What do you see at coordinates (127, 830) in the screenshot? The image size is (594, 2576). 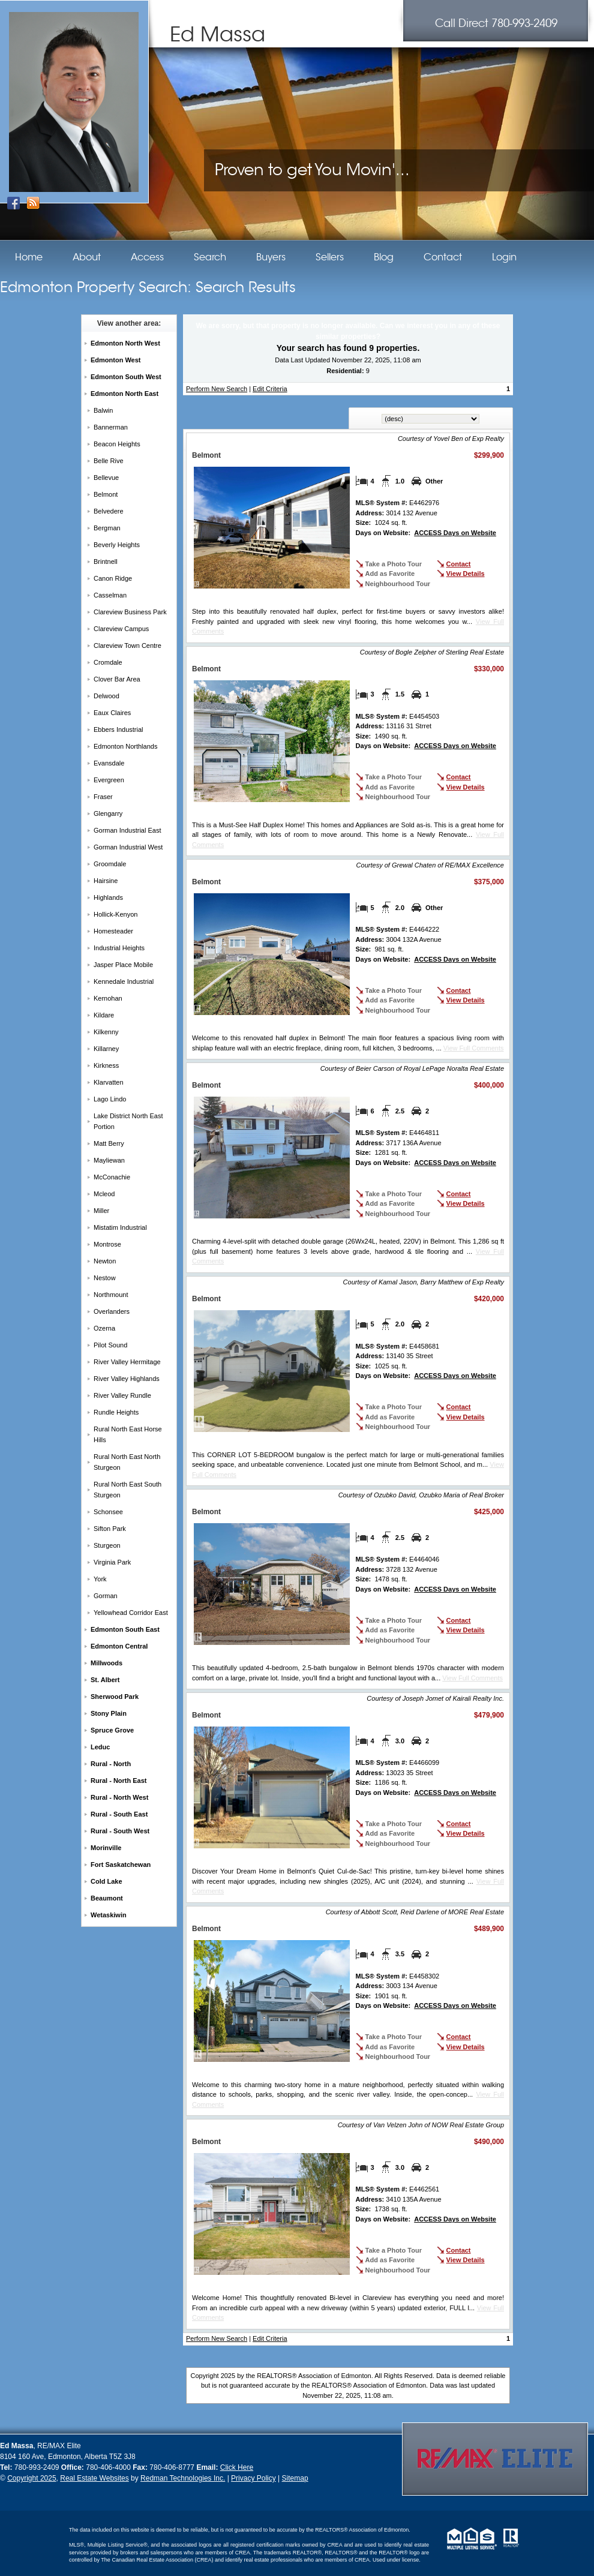 I see `Gorman Industrial East` at bounding box center [127, 830].